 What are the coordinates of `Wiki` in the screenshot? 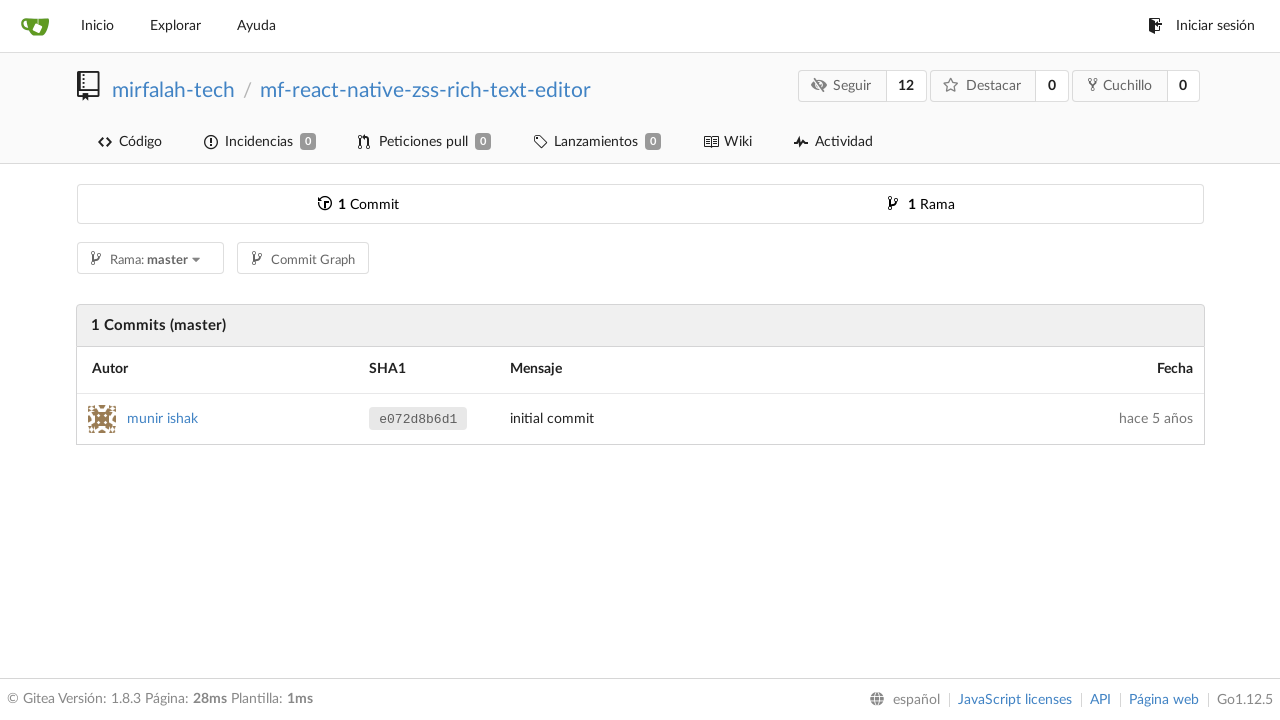 It's located at (727, 142).